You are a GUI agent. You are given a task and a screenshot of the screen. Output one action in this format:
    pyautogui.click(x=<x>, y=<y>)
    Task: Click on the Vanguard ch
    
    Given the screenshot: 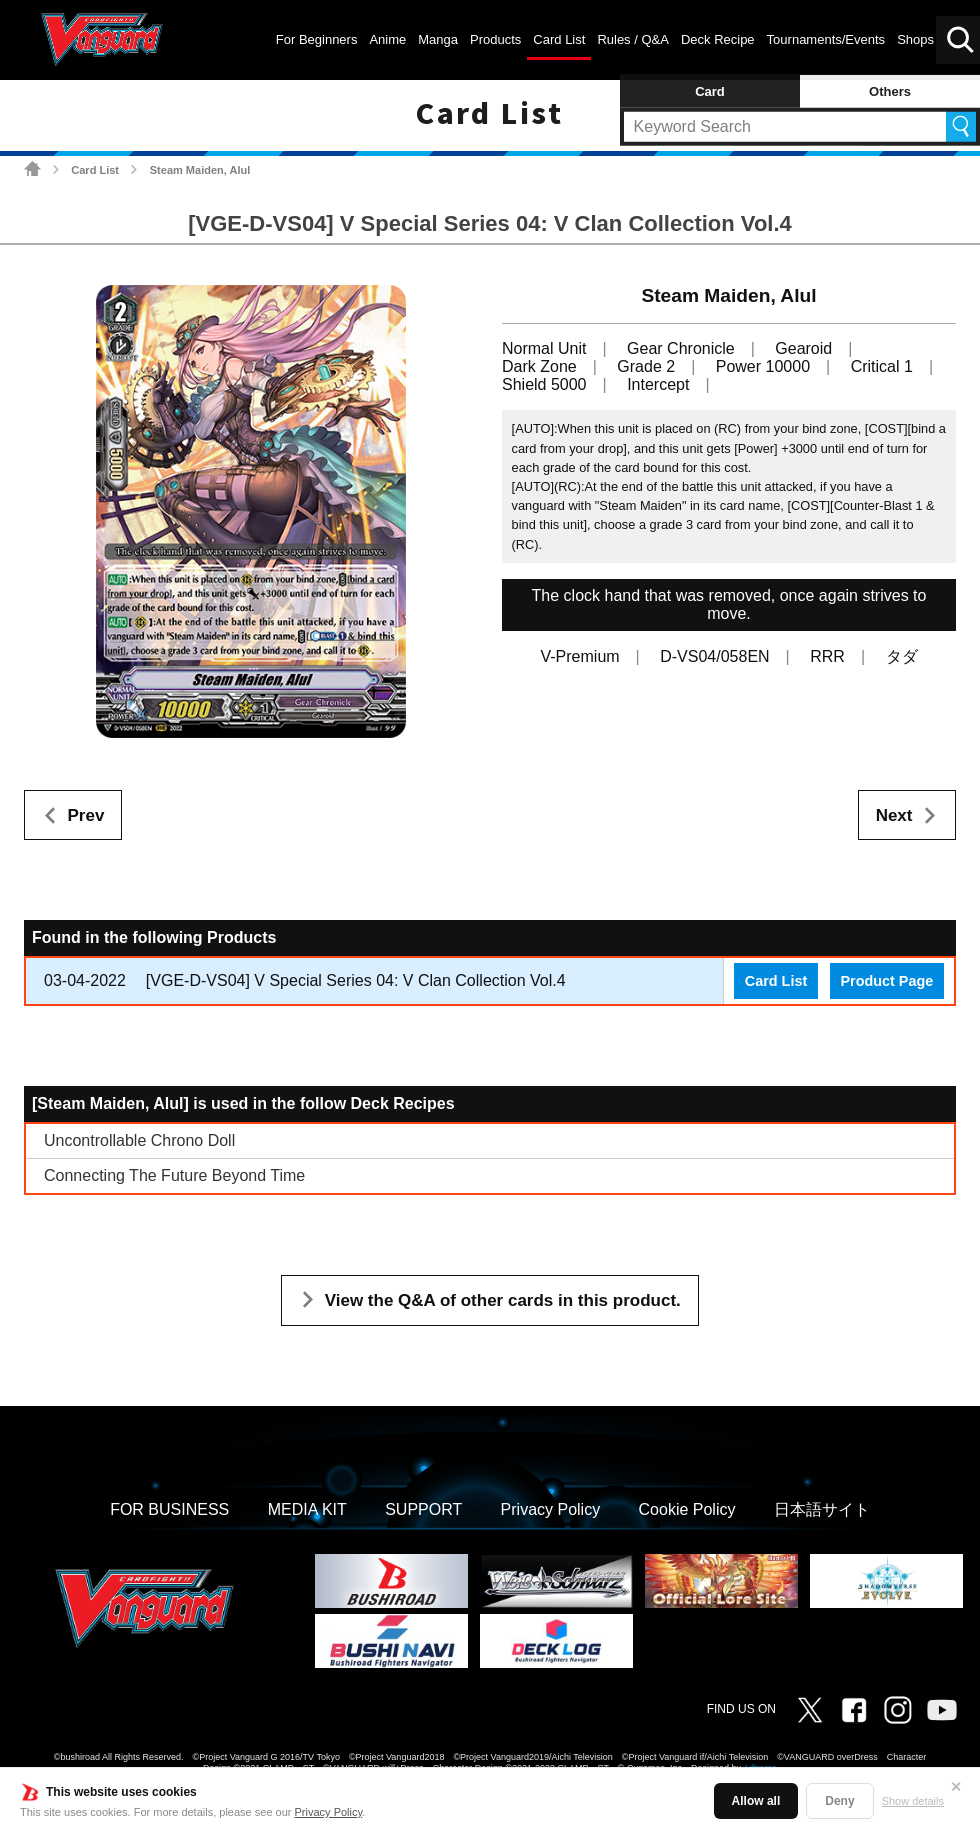 What is the action you would take?
    pyautogui.click(x=942, y=1710)
    